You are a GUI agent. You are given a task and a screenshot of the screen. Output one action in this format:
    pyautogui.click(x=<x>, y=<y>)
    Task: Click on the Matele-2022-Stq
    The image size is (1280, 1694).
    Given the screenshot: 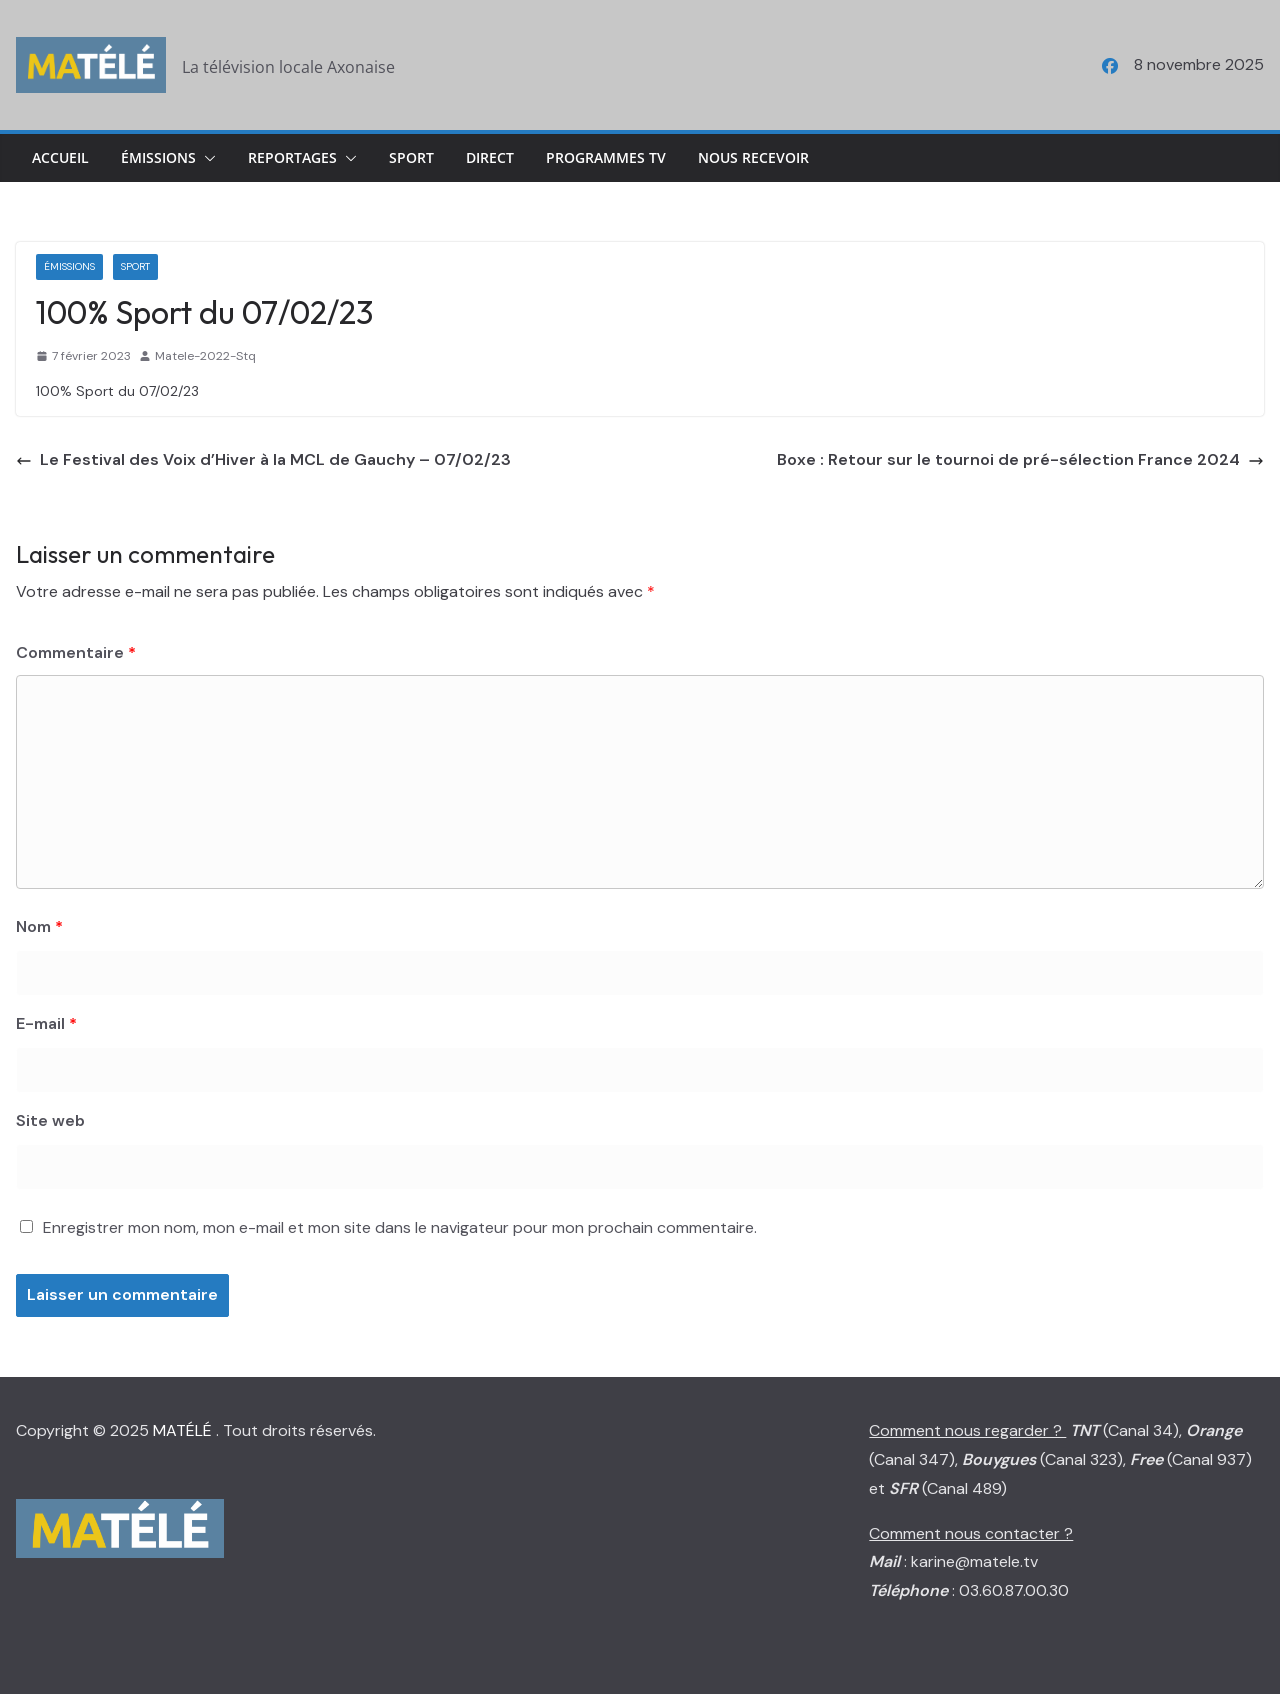 What is the action you would take?
    pyautogui.click(x=205, y=356)
    